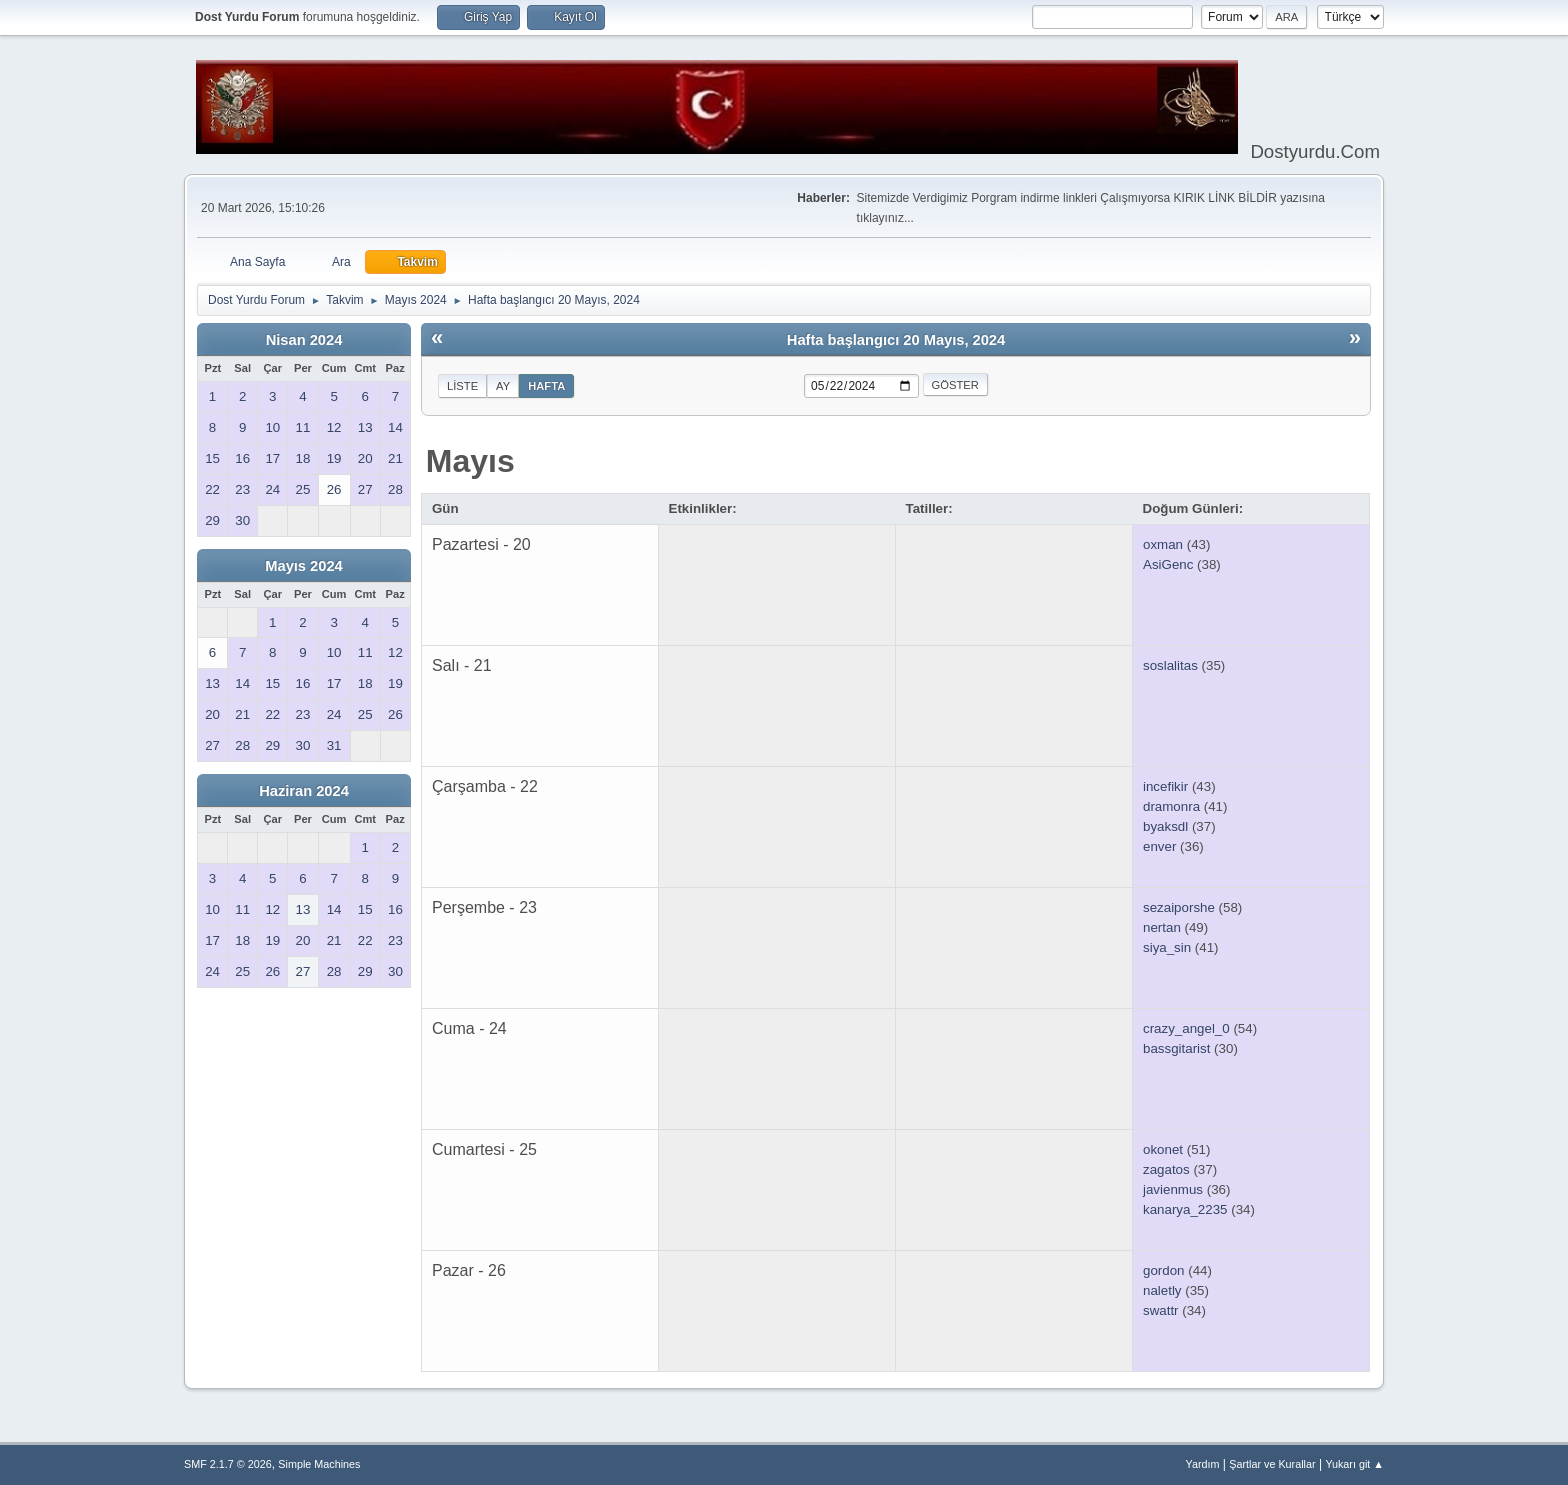 The image size is (1568, 1485). What do you see at coordinates (303, 566) in the screenshot?
I see `Mayıs 2024` at bounding box center [303, 566].